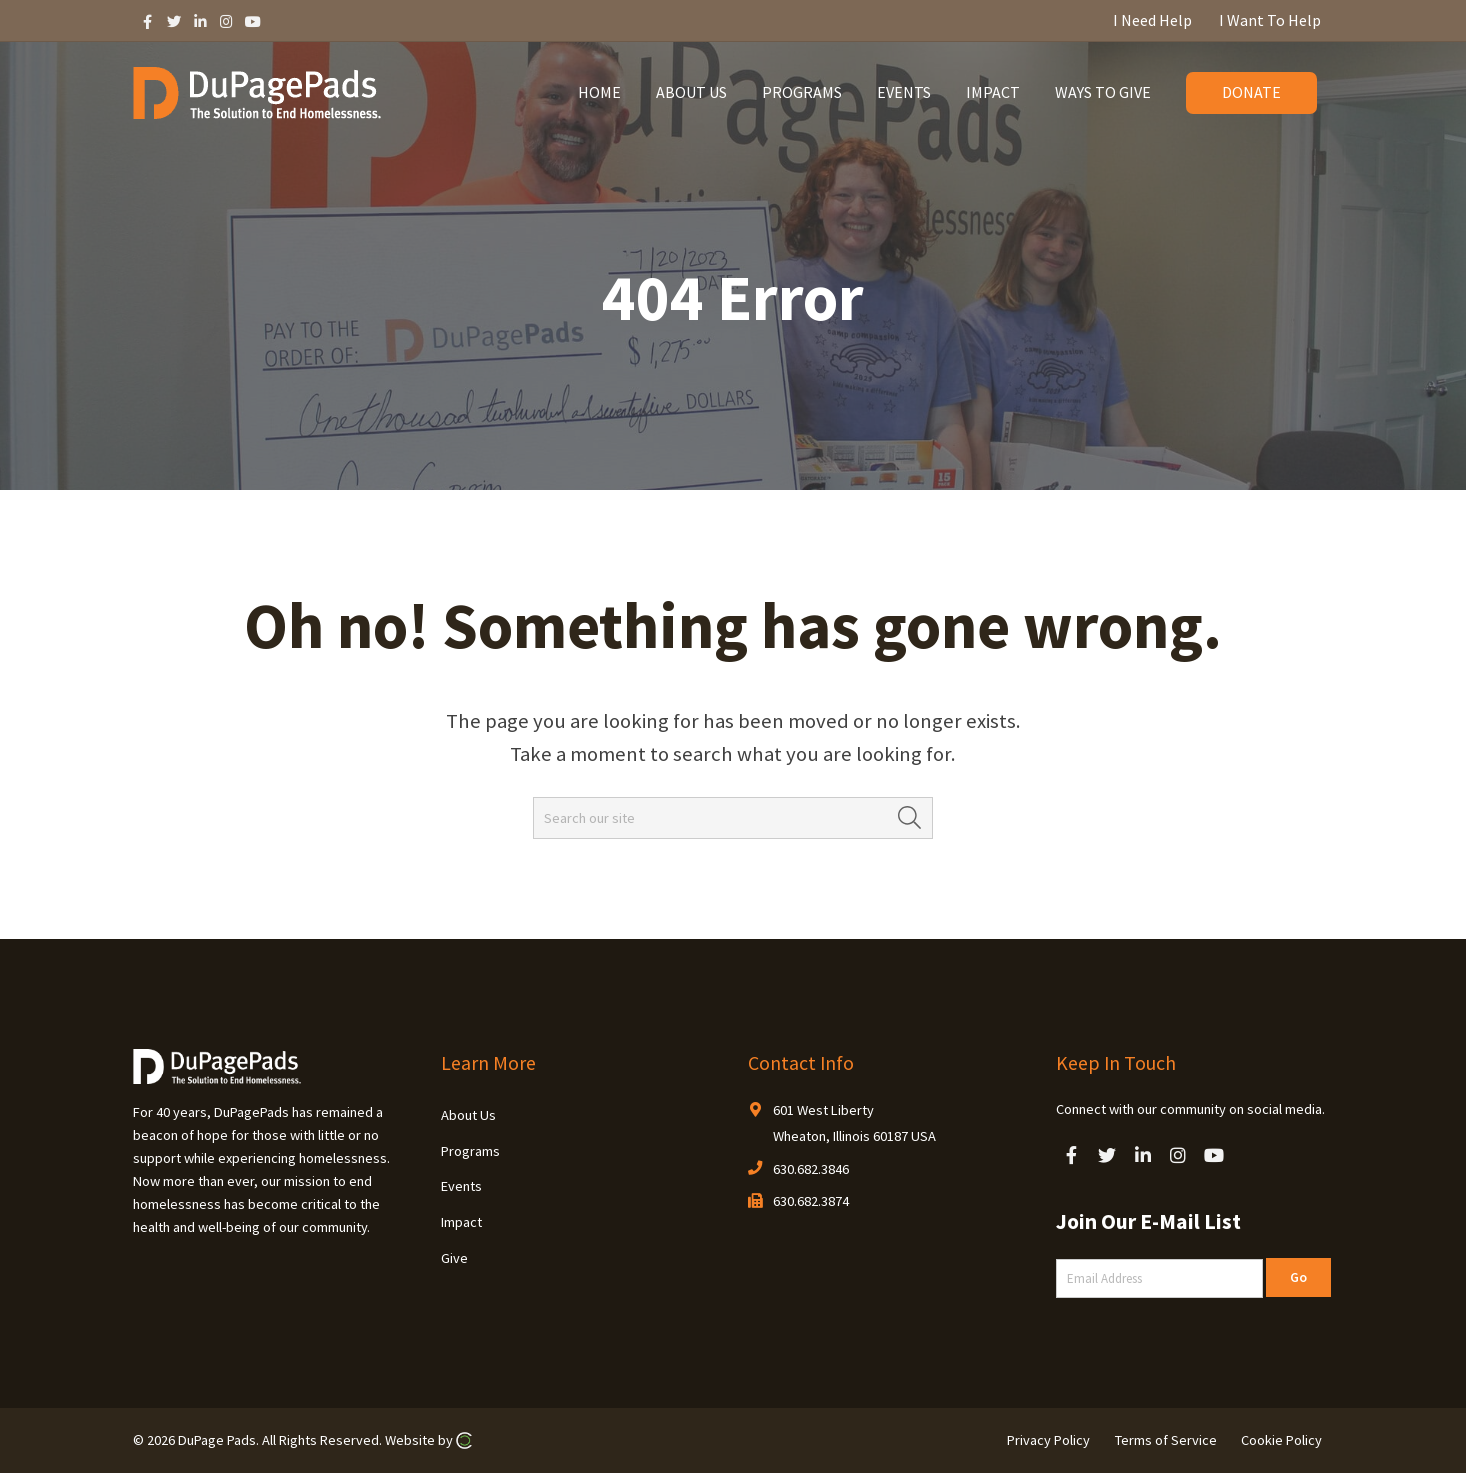  What do you see at coordinates (1281, 1440) in the screenshot?
I see `Cookie Policy` at bounding box center [1281, 1440].